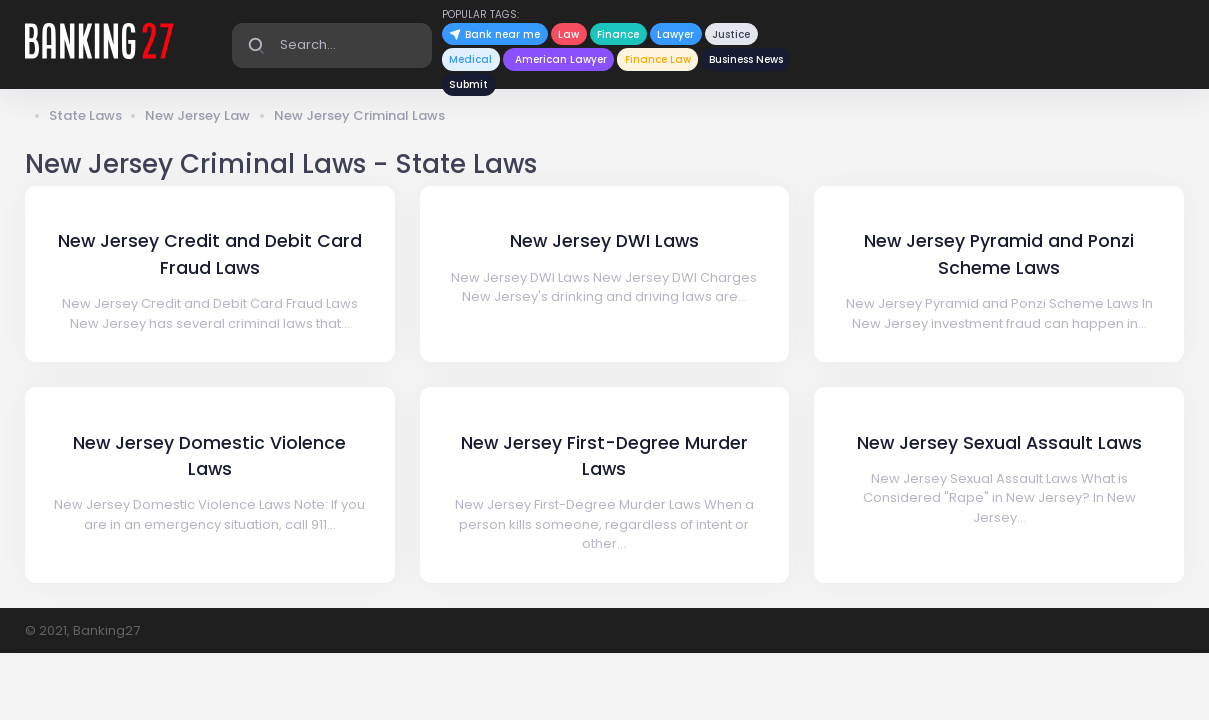 The image size is (1209, 720). I want to click on Lawyer, so click(675, 34).